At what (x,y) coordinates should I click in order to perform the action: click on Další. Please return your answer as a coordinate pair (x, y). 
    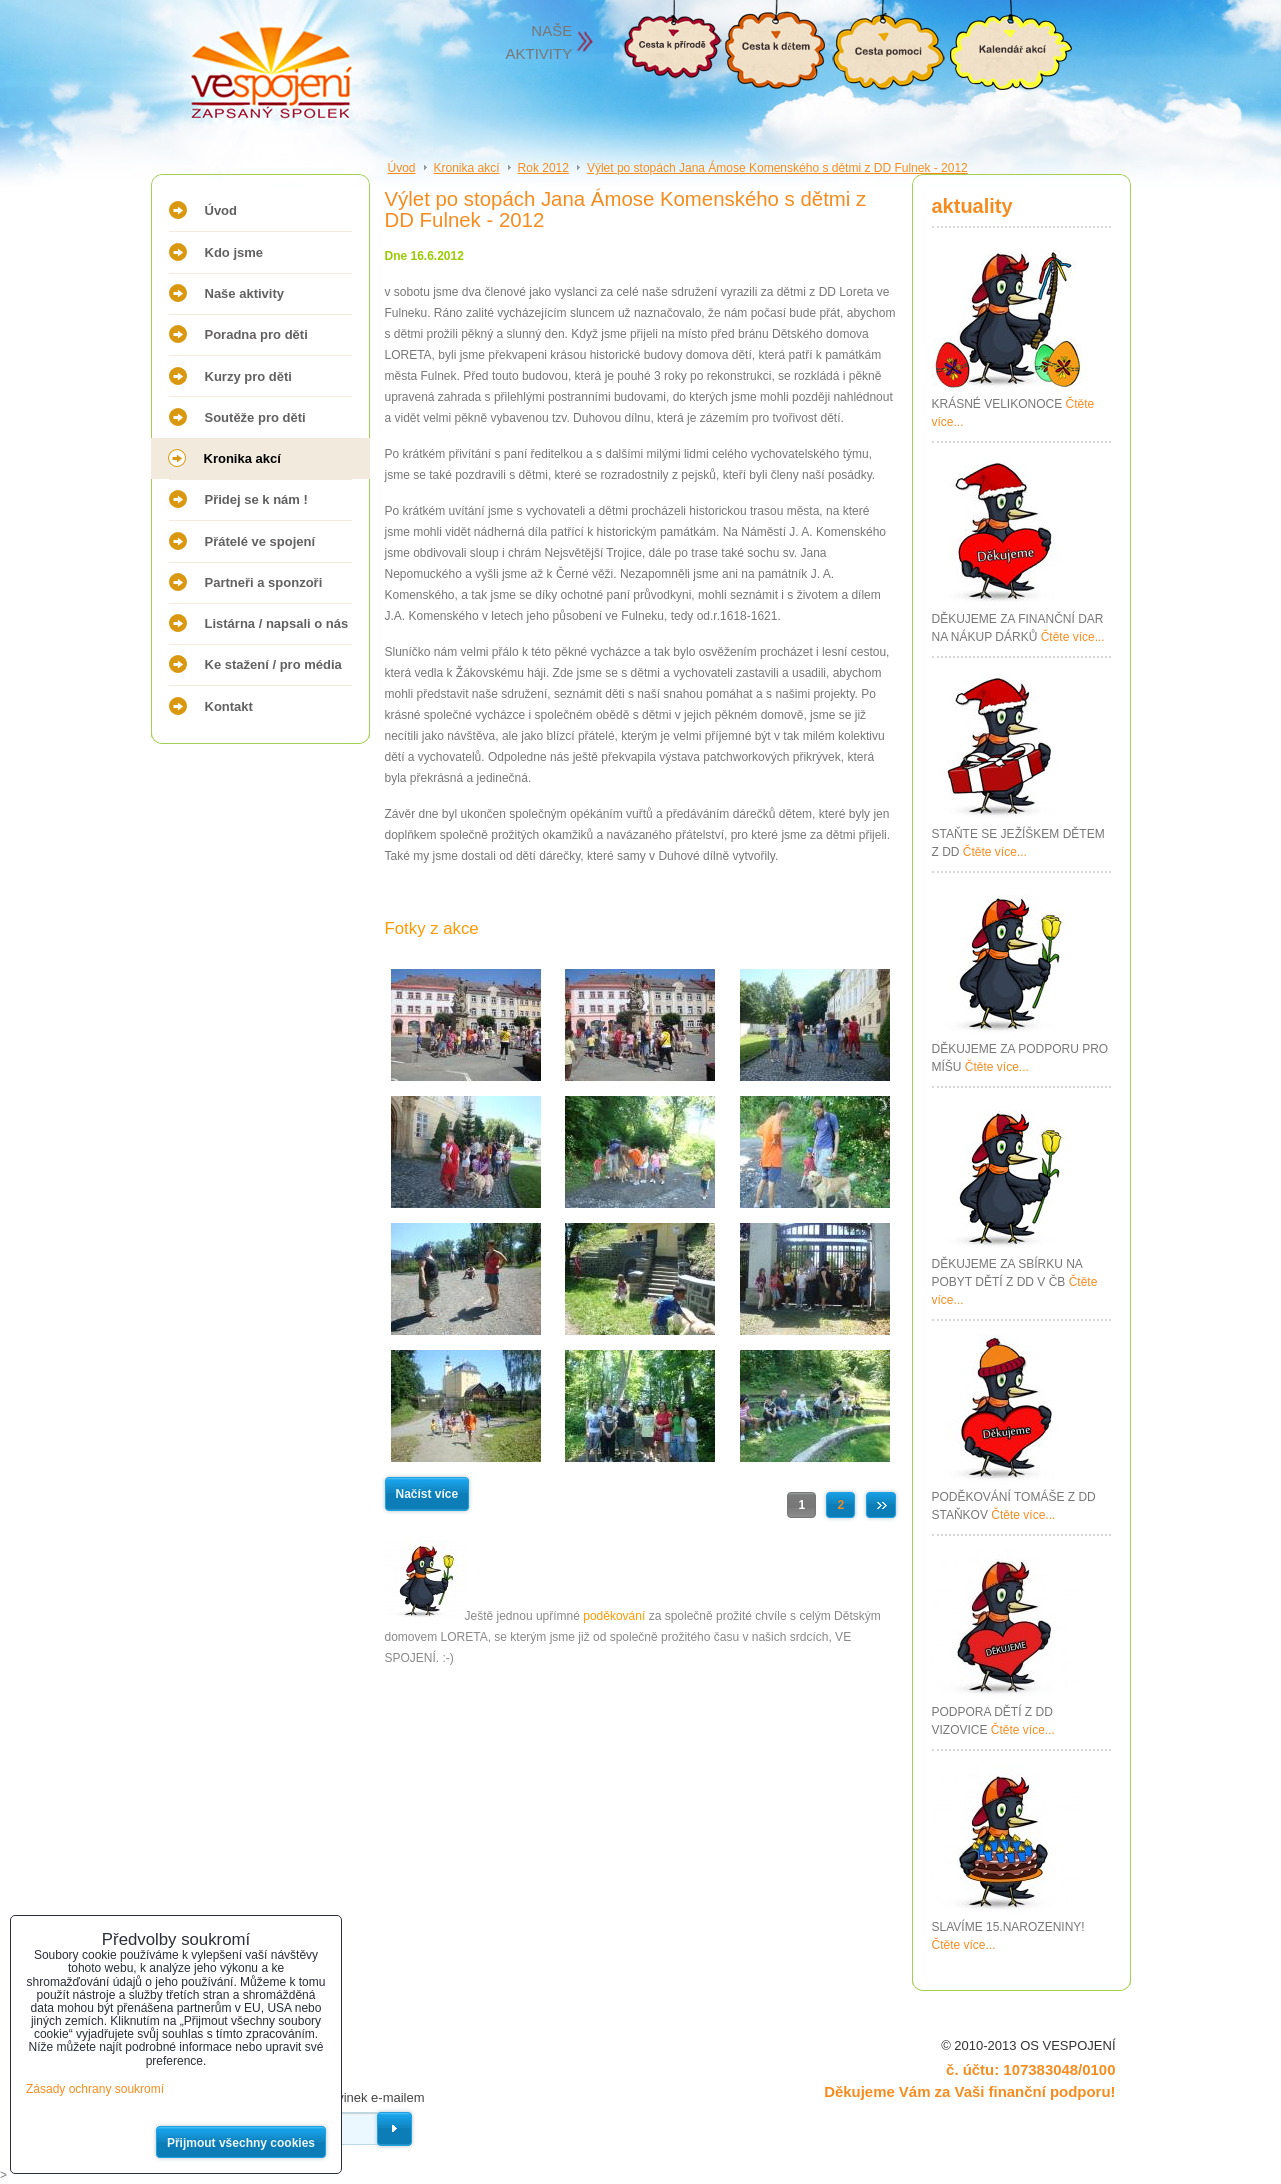
    Looking at the image, I should click on (881, 1505).